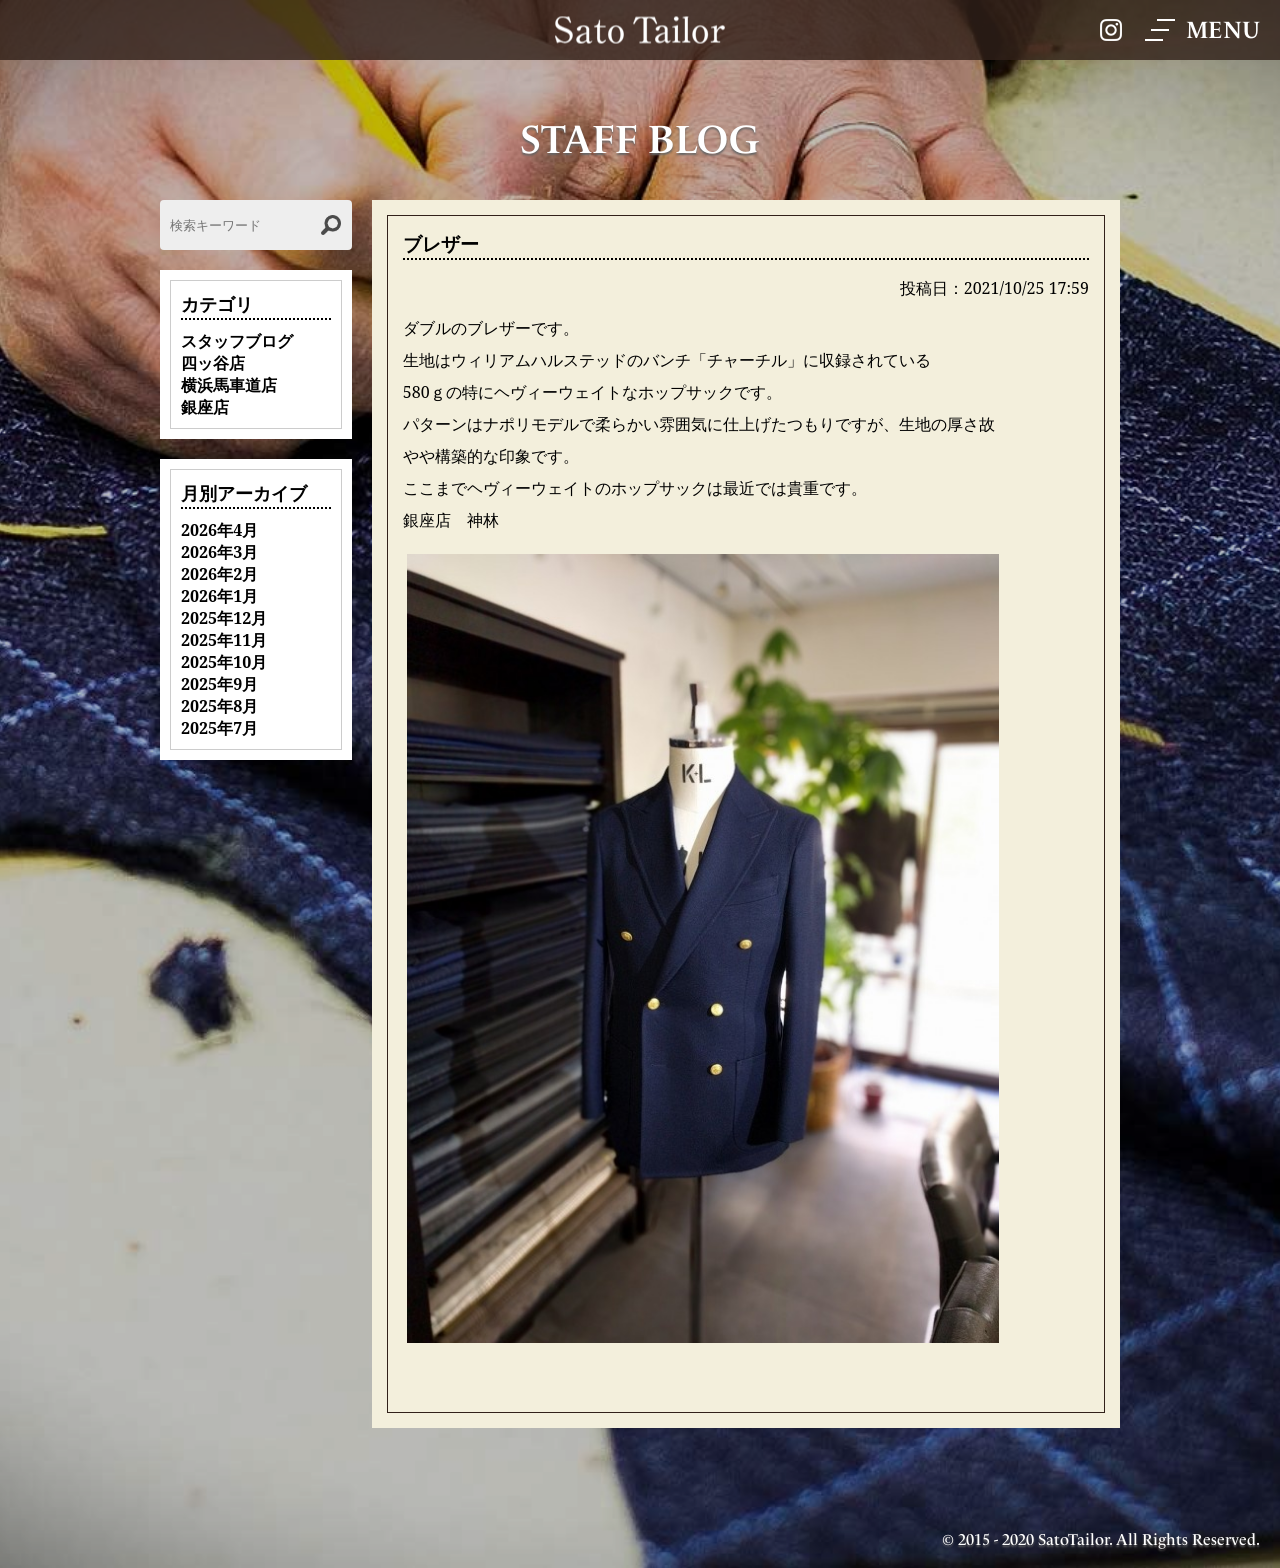 This screenshot has width=1280, height=1568. What do you see at coordinates (205, 407) in the screenshot?
I see `銀座店` at bounding box center [205, 407].